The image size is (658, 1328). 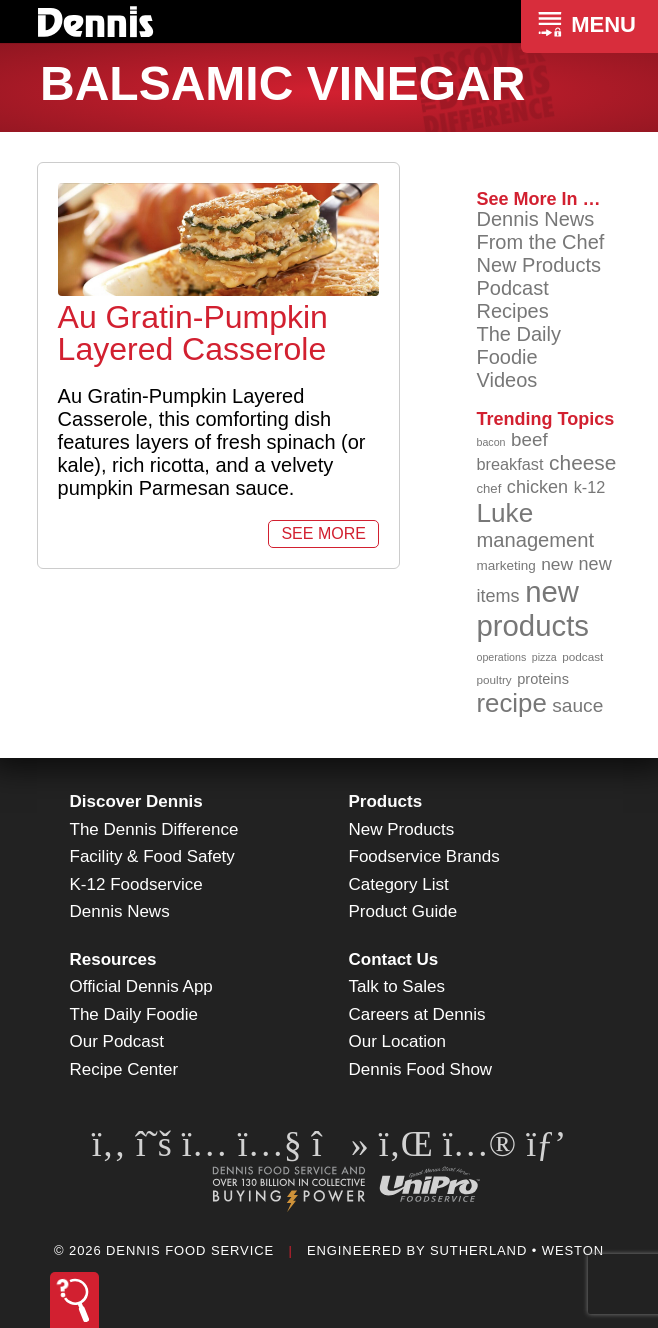 What do you see at coordinates (117, 1041) in the screenshot?
I see `Our Podcast` at bounding box center [117, 1041].